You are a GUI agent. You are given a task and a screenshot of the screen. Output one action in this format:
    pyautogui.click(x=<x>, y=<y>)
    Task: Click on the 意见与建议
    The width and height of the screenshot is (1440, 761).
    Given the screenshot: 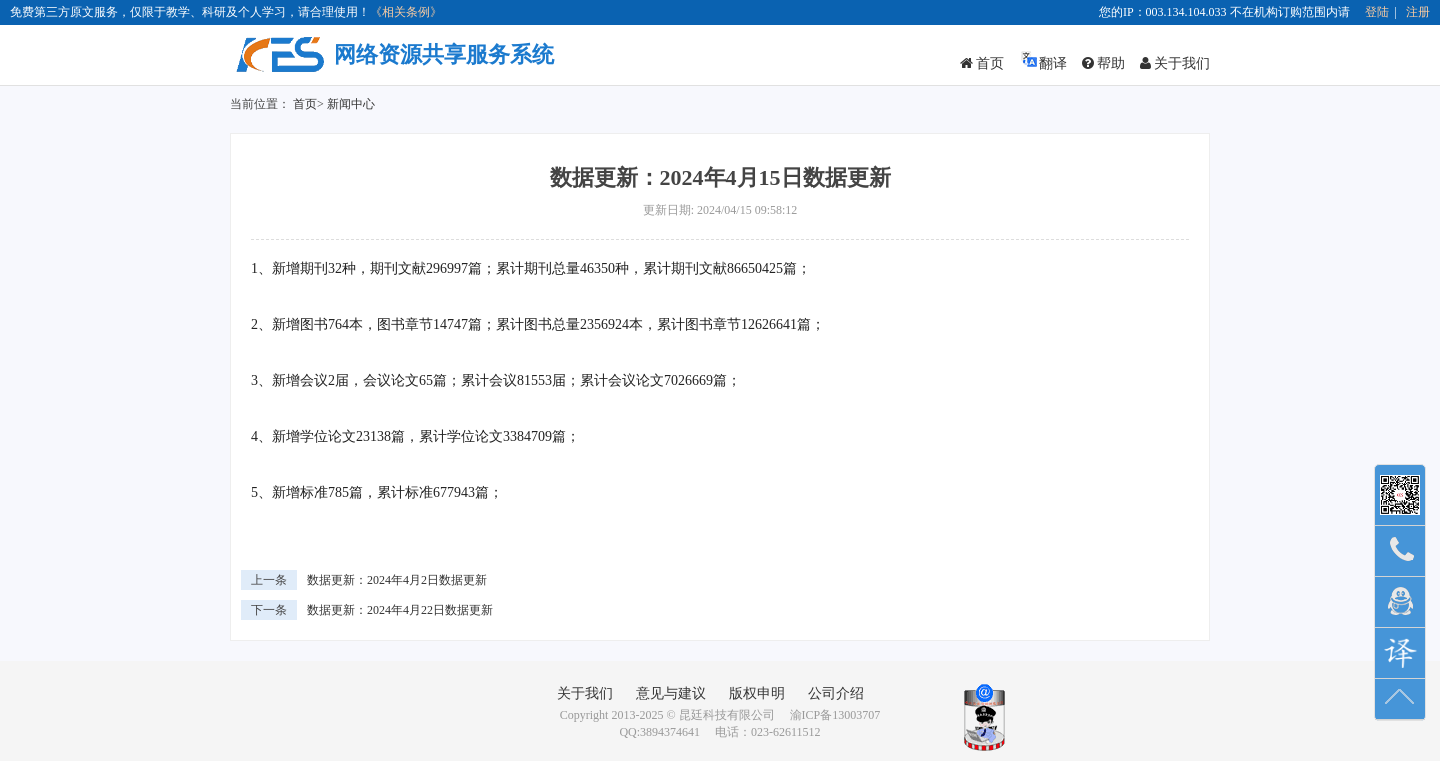 What is the action you would take?
    pyautogui.click(x=671, y=693)
    